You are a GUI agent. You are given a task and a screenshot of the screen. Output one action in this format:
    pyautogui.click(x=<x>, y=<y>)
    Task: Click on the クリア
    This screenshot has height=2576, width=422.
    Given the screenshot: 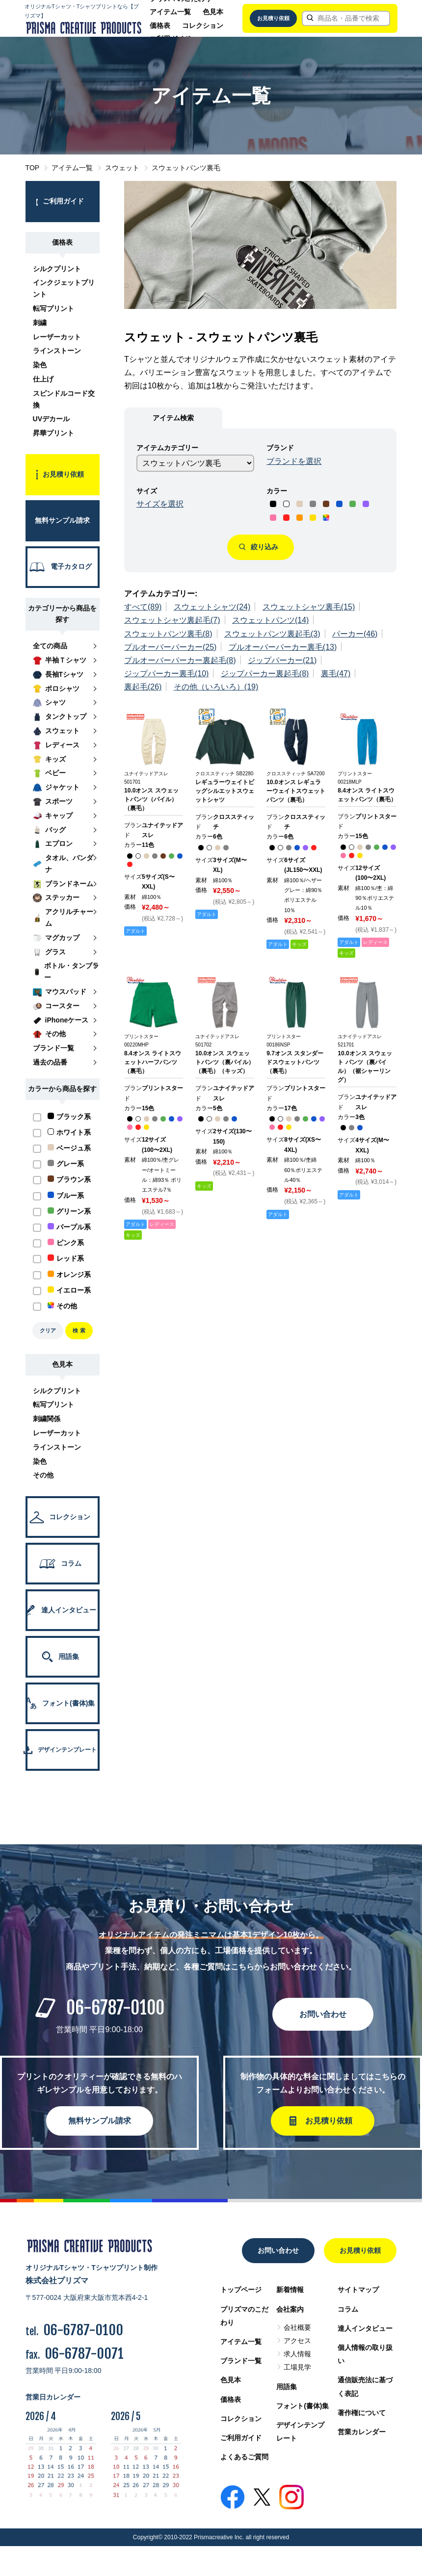 What is the action you would take?
    pyautogui.click(x=48, y=1330)
    